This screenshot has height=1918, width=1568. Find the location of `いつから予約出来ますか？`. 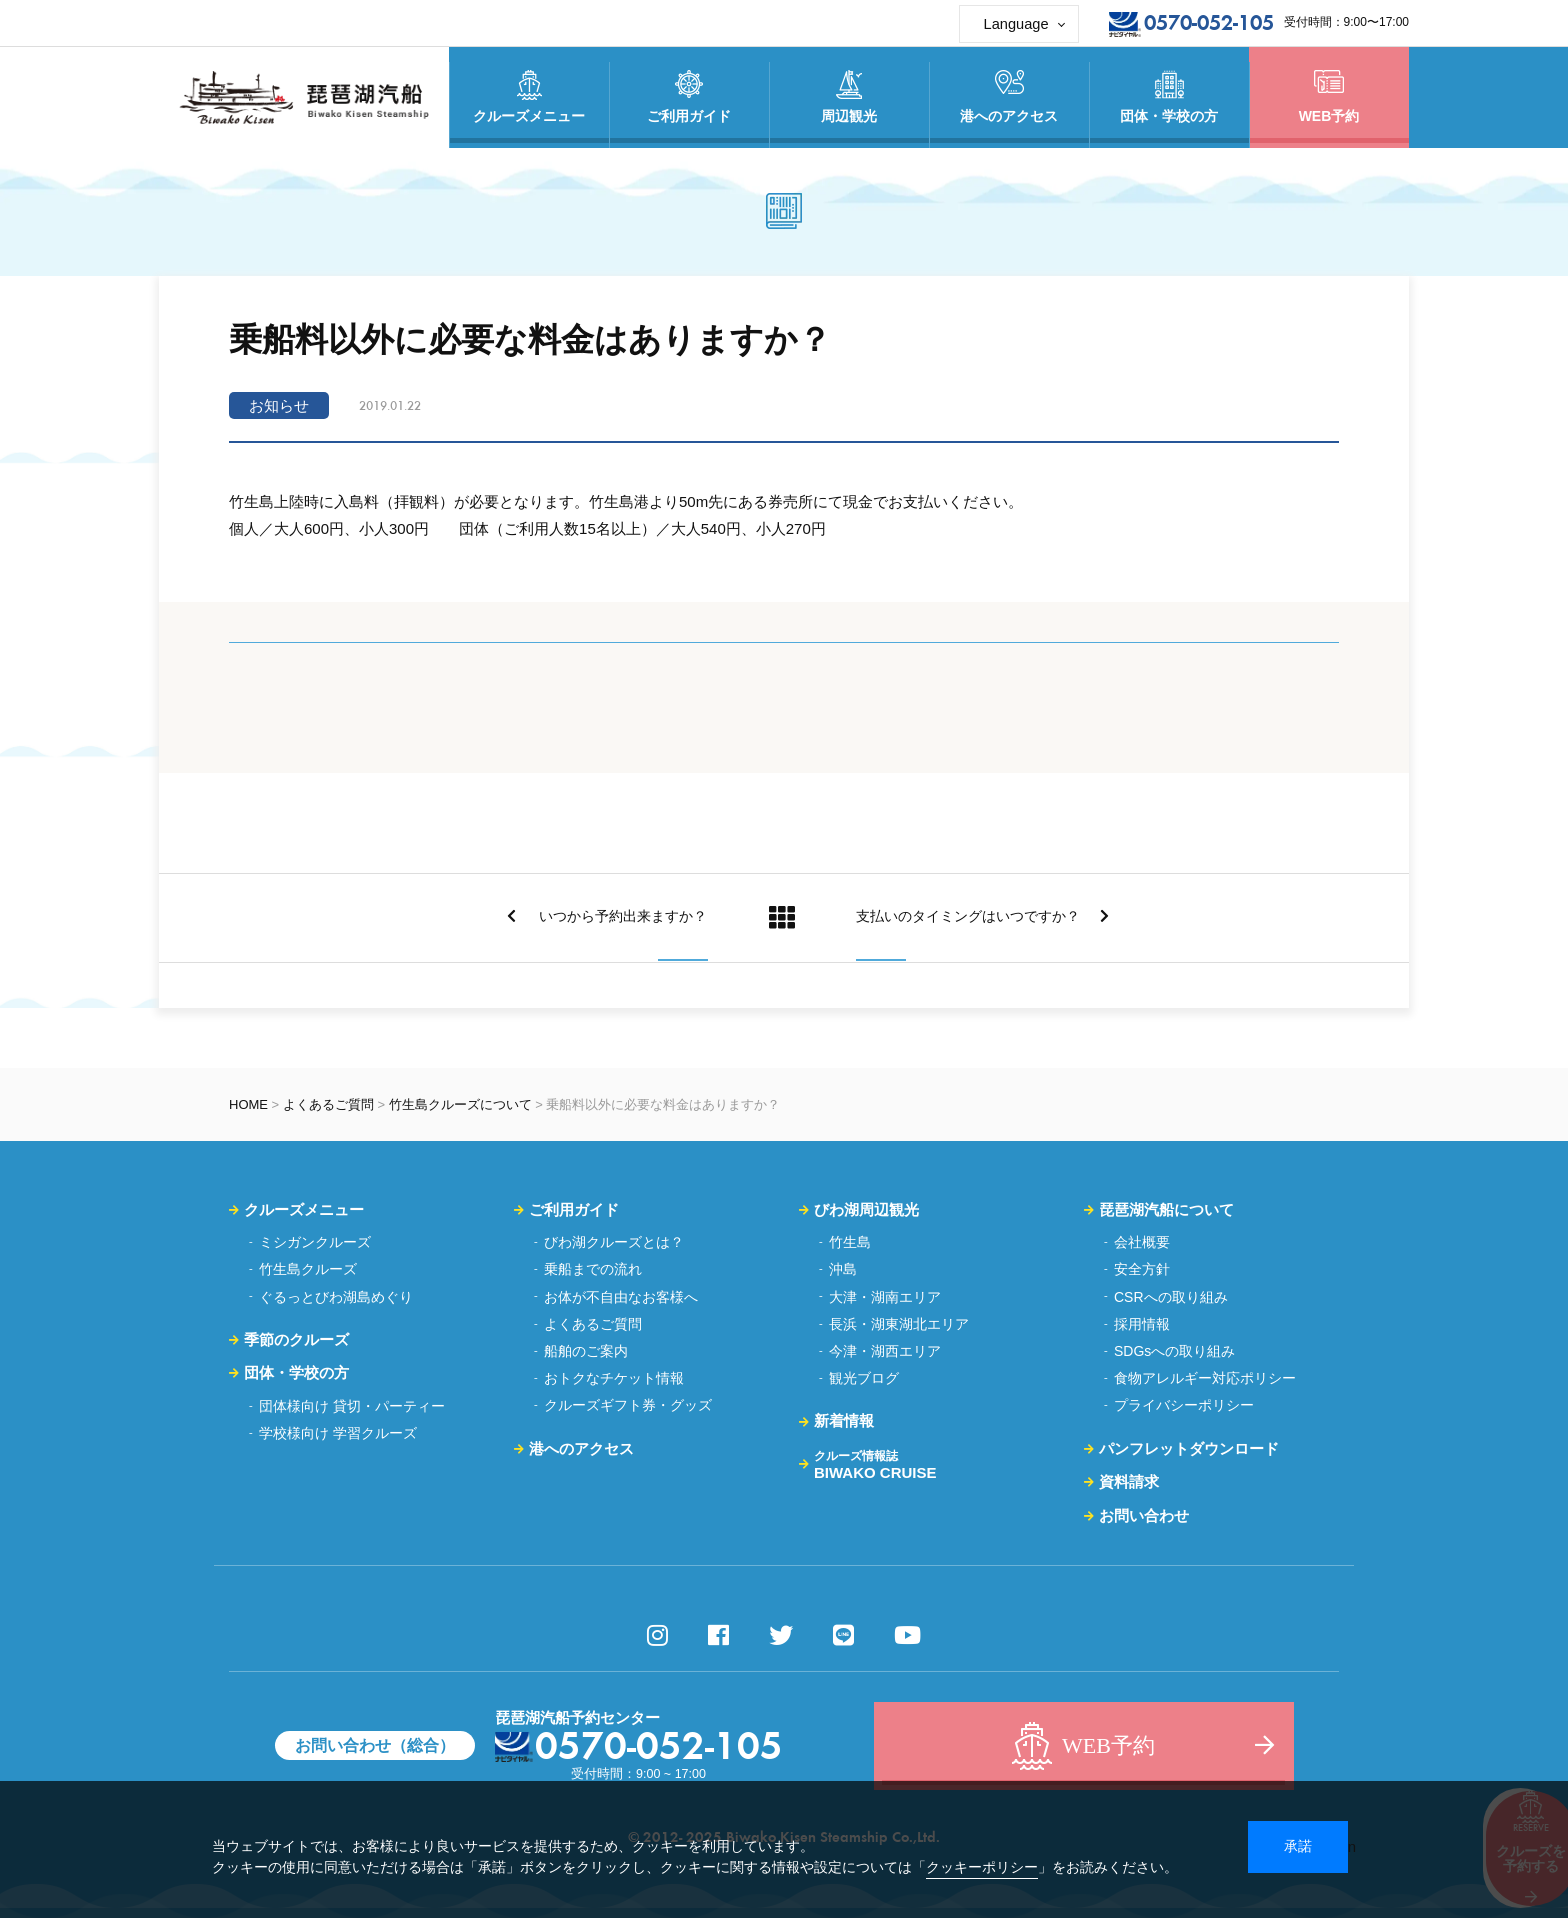

いつから予約出来ますか？ is located at coordinates (600, 917).